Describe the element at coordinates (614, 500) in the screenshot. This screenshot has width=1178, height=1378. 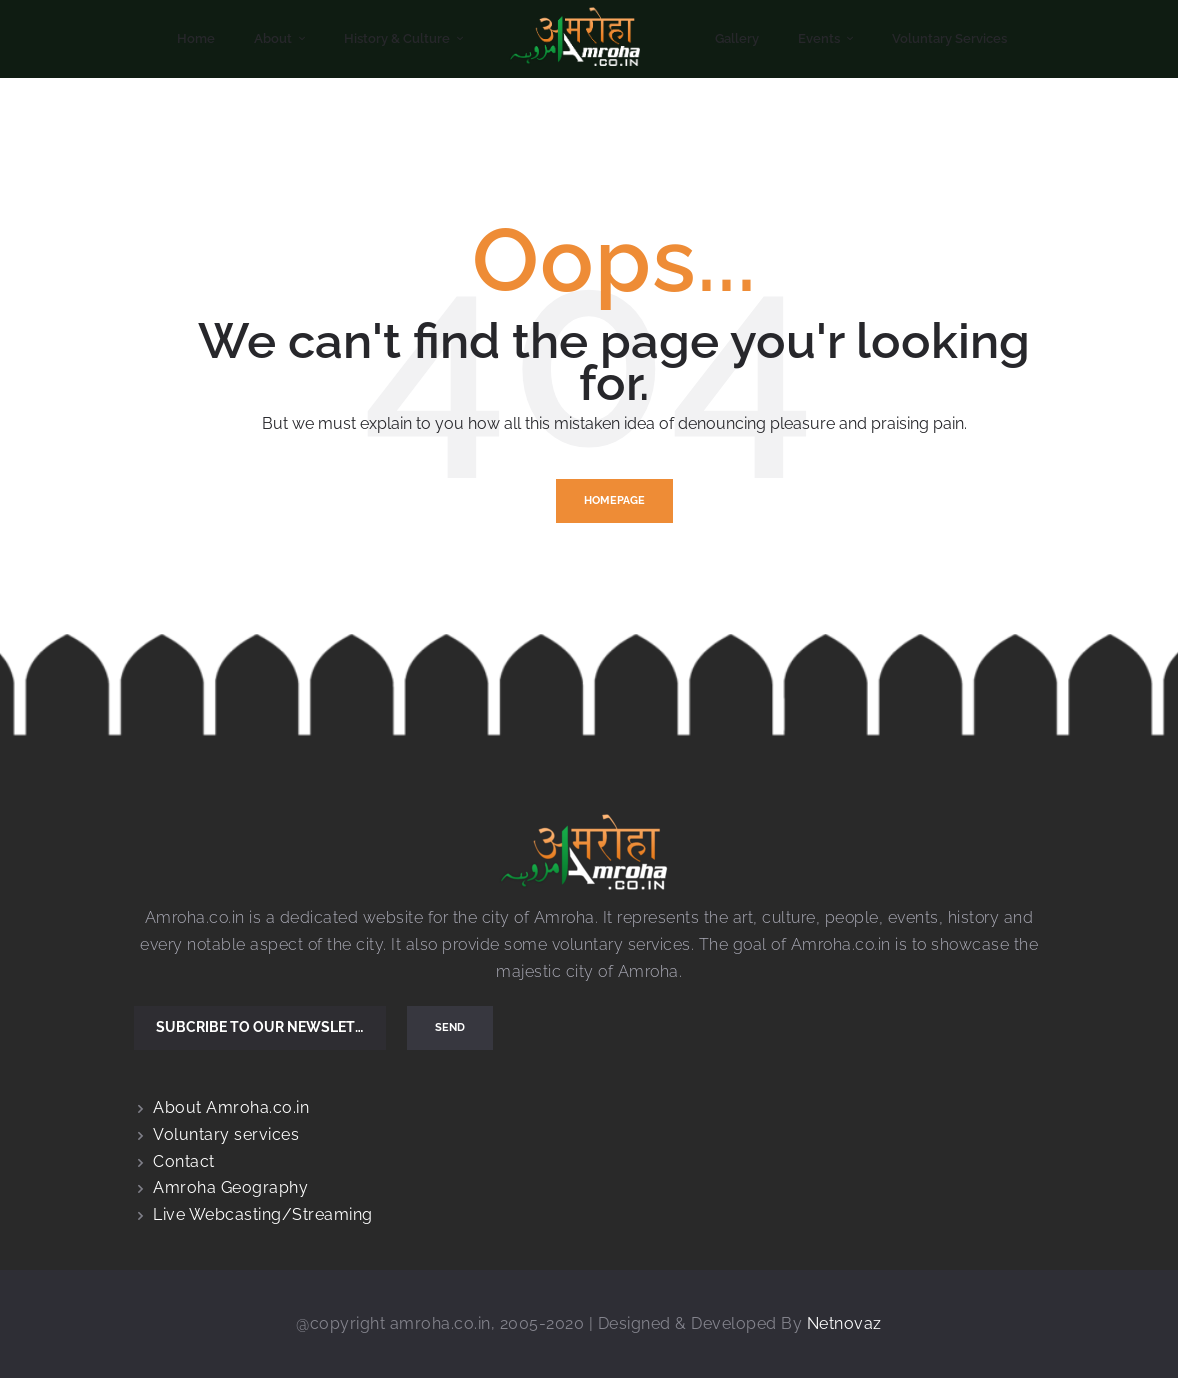
I see `Homepage` at that location.